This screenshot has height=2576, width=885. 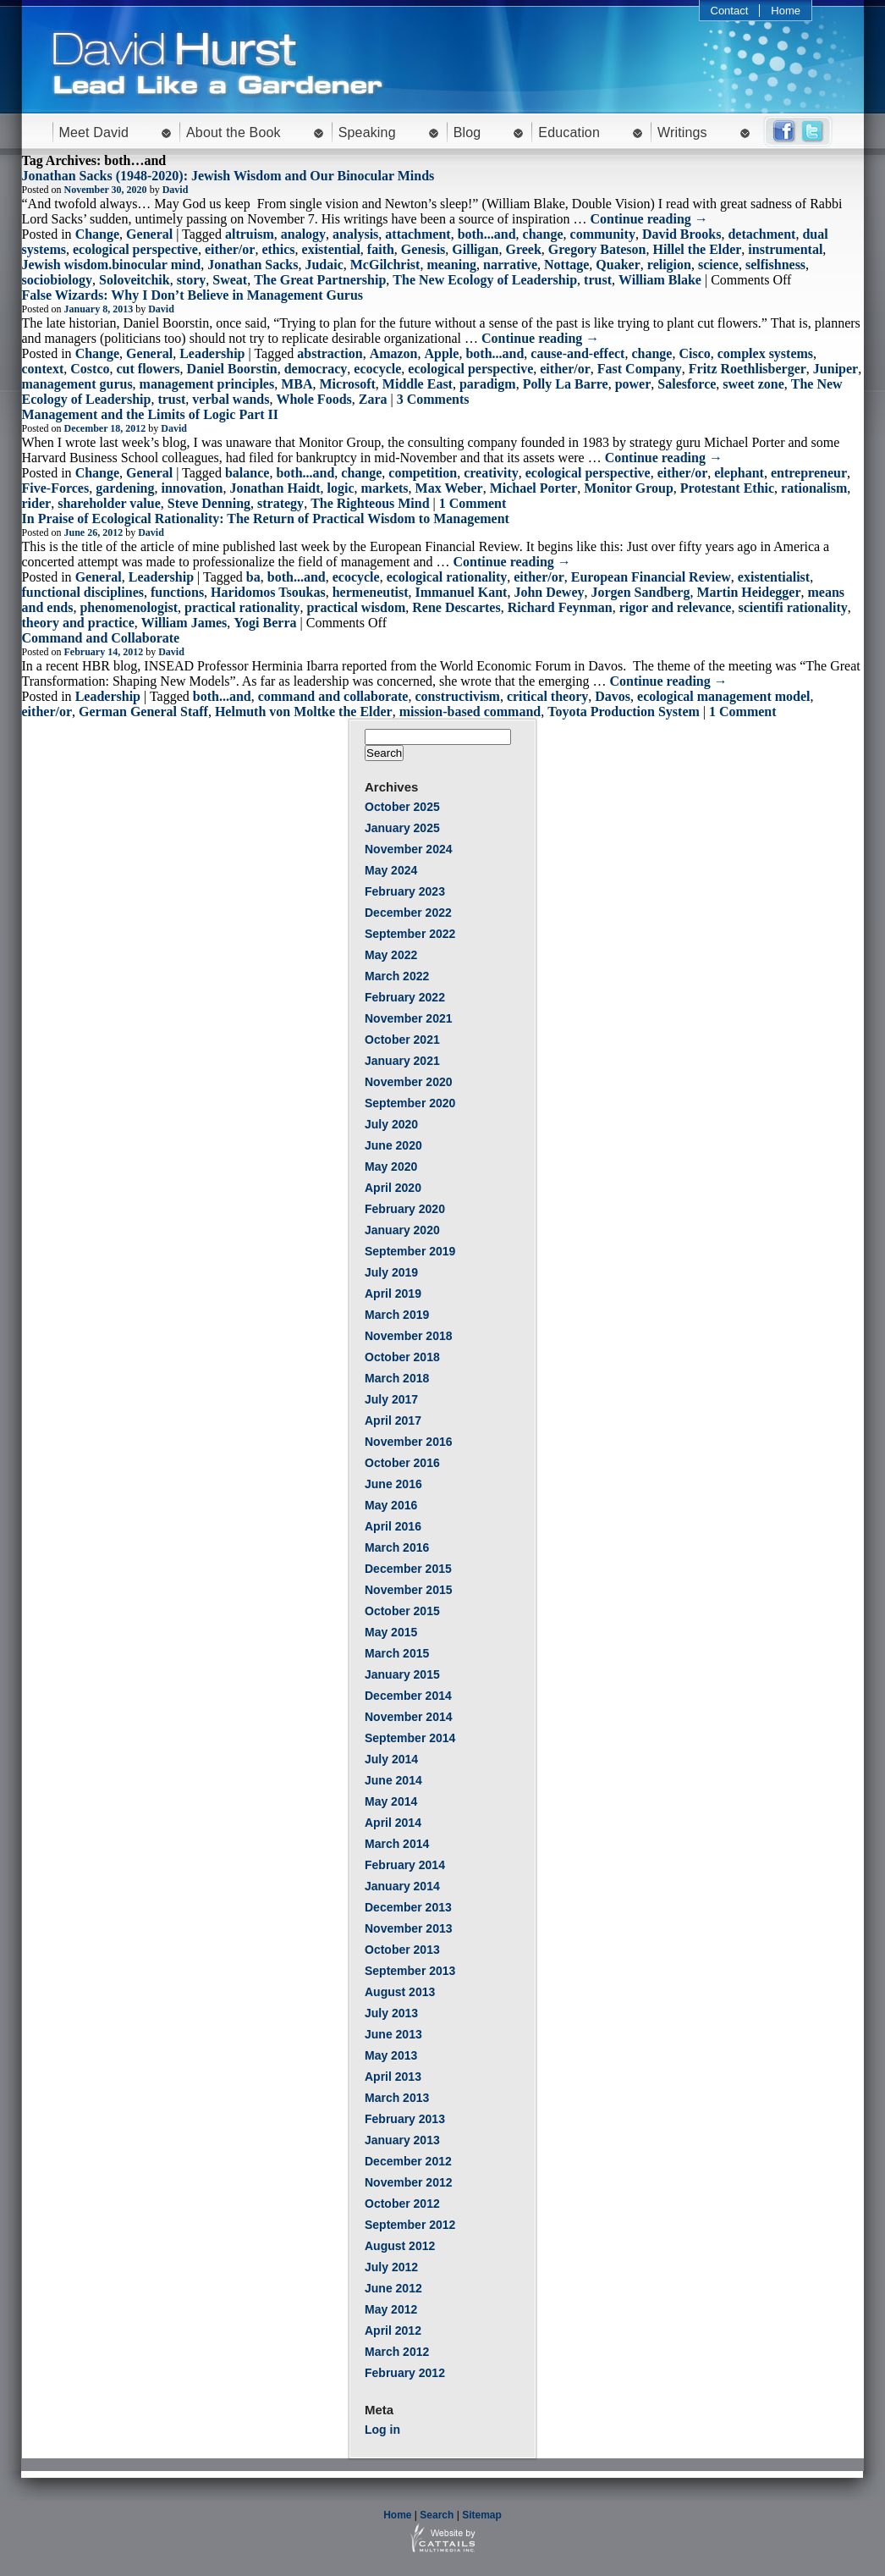 I want to click on September 2012, so click(x=410, y=2224).